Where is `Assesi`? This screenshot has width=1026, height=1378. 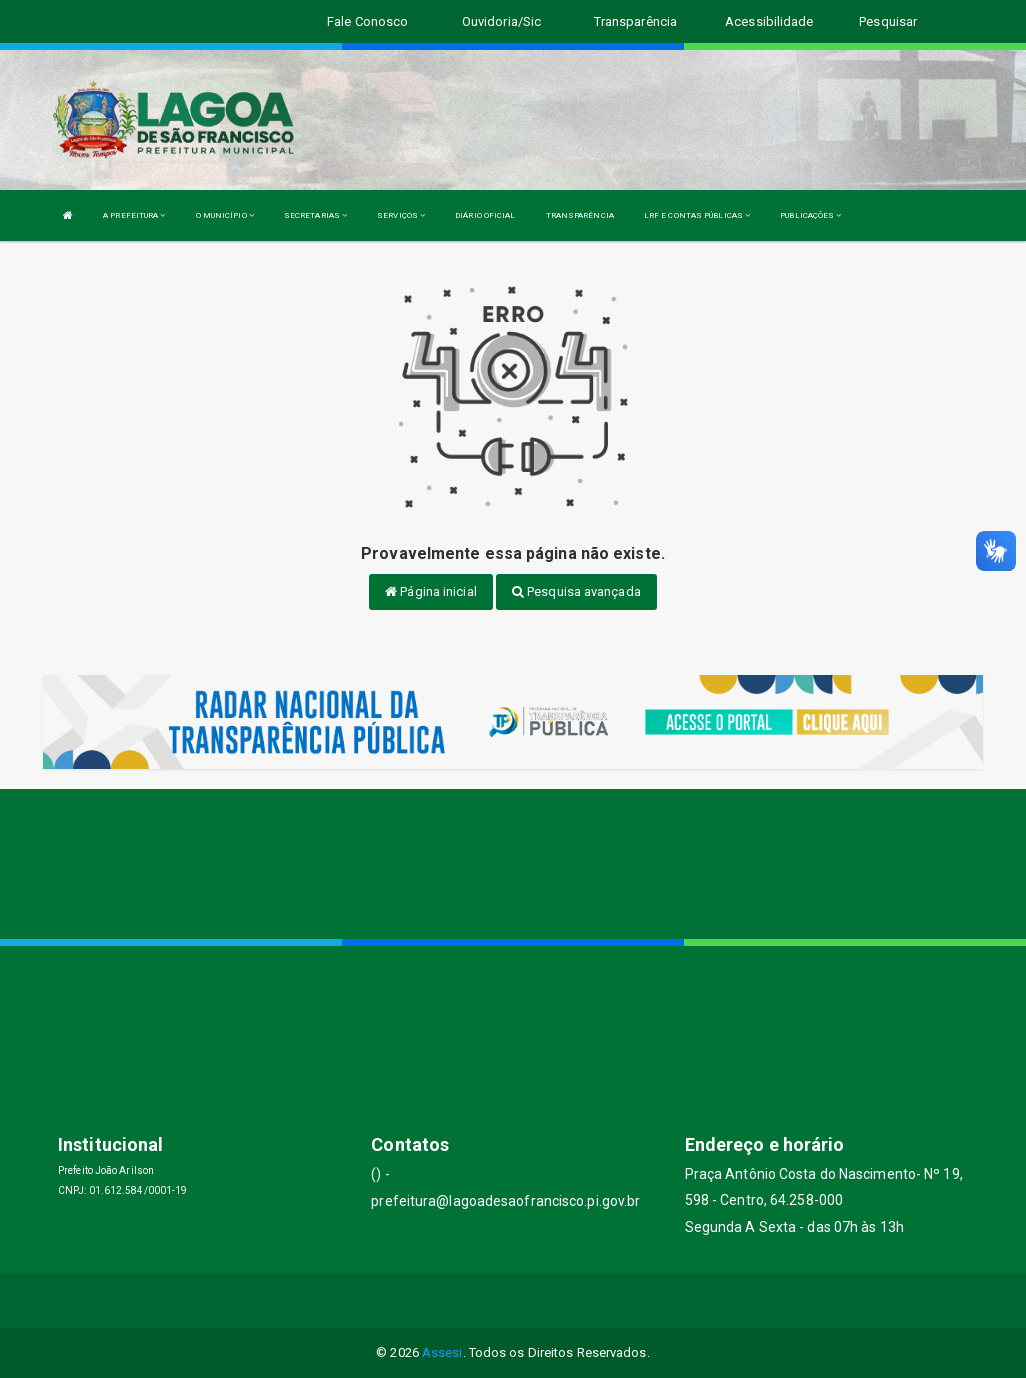
Assesi is located at coordinates (442, 1352).